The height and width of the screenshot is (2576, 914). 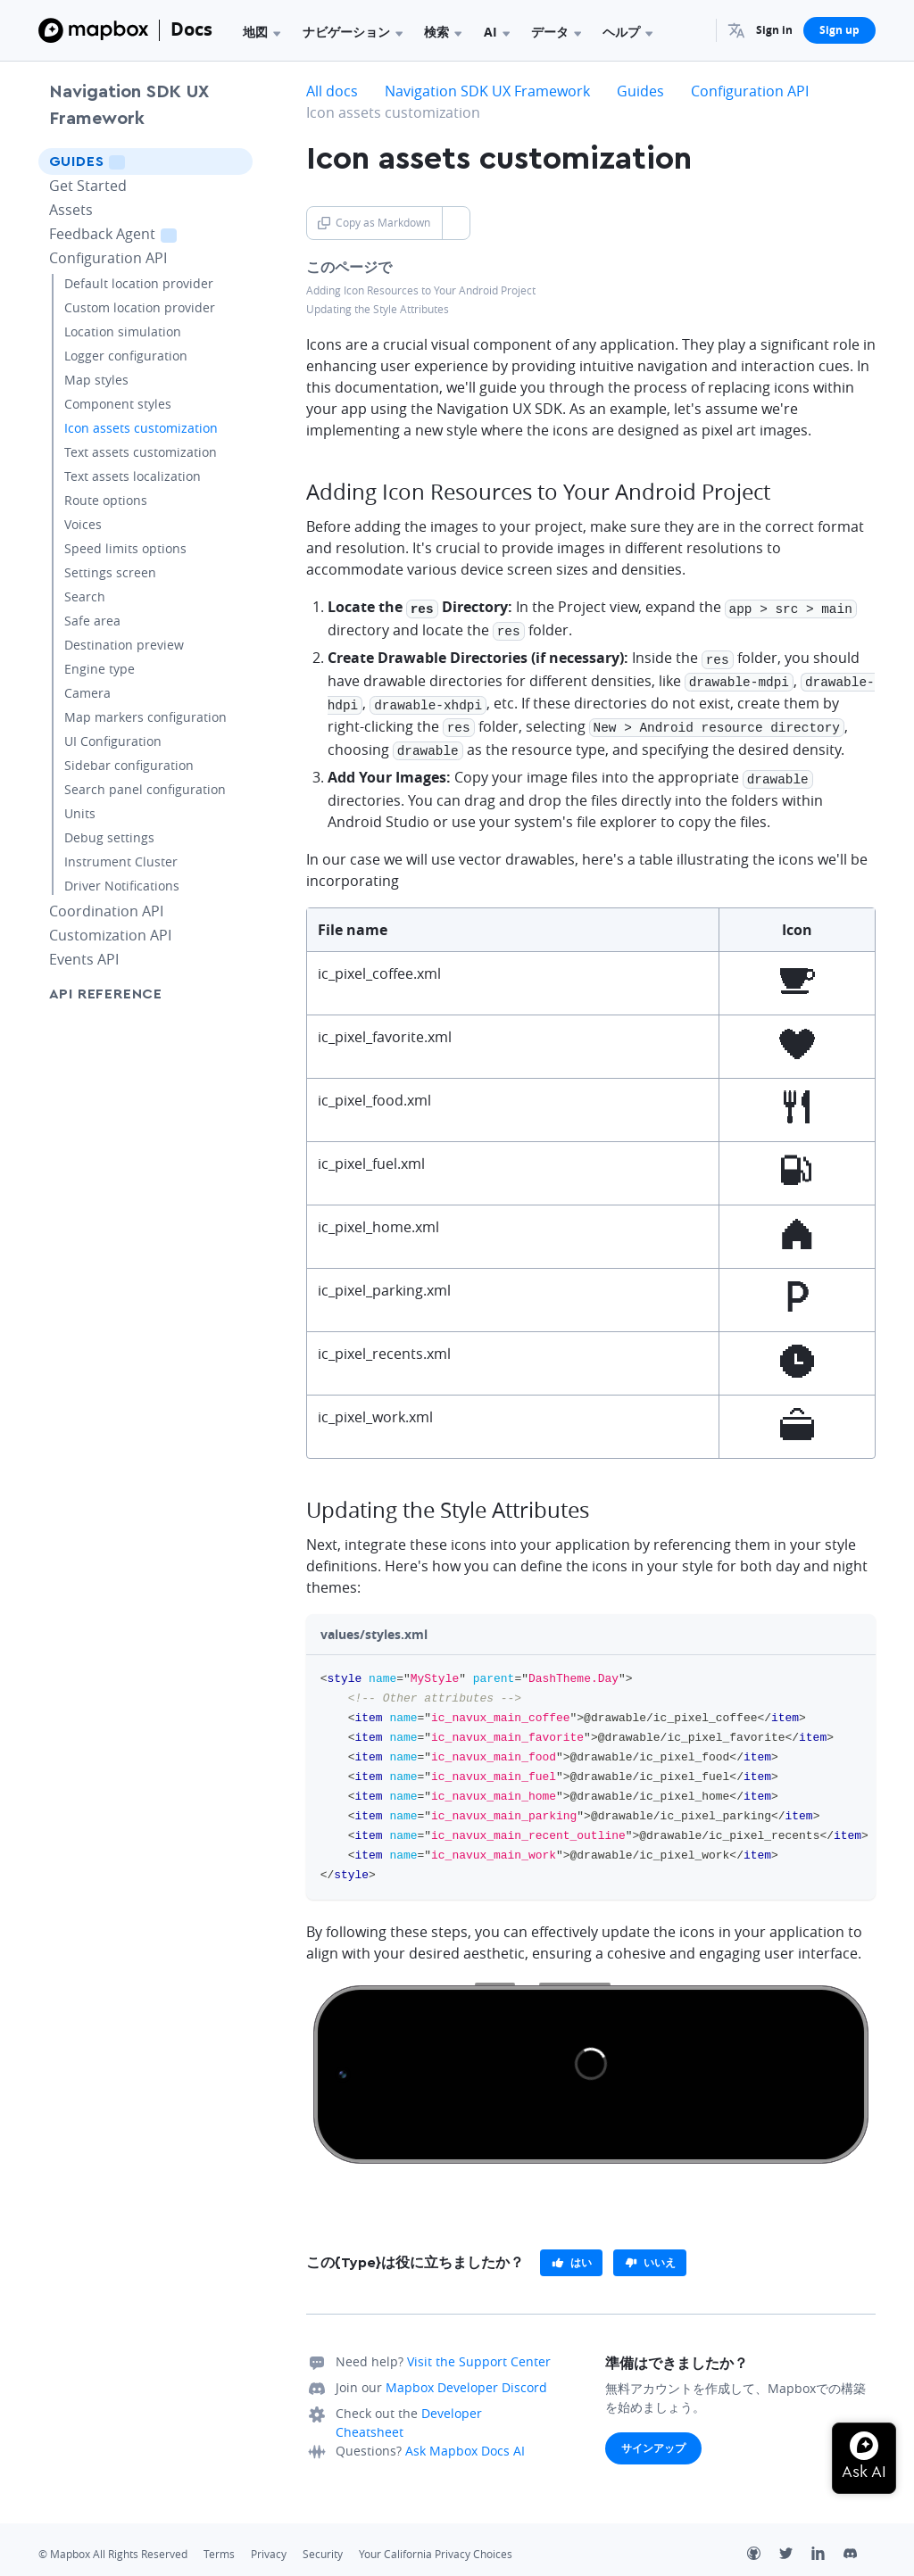 What do you see at coordinates (106, 911) in the screenshot?
I see `Coordination API` at bounding box center [106, 911].